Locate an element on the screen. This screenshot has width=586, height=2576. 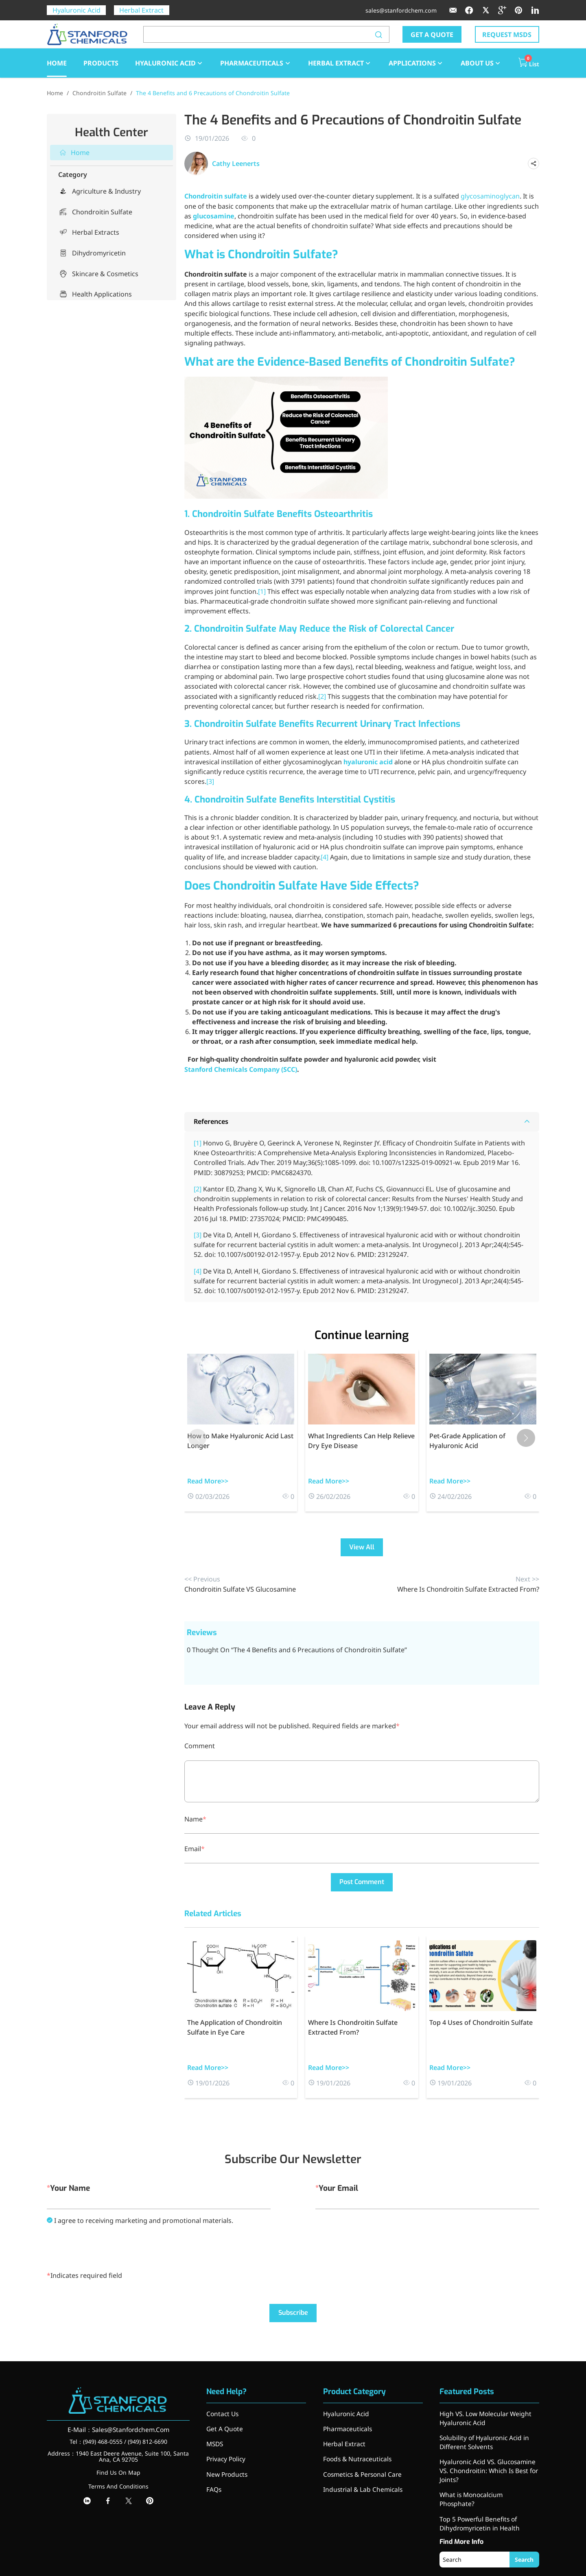
Cosmetics & Personal Care is located at coordinates (360, 2469).